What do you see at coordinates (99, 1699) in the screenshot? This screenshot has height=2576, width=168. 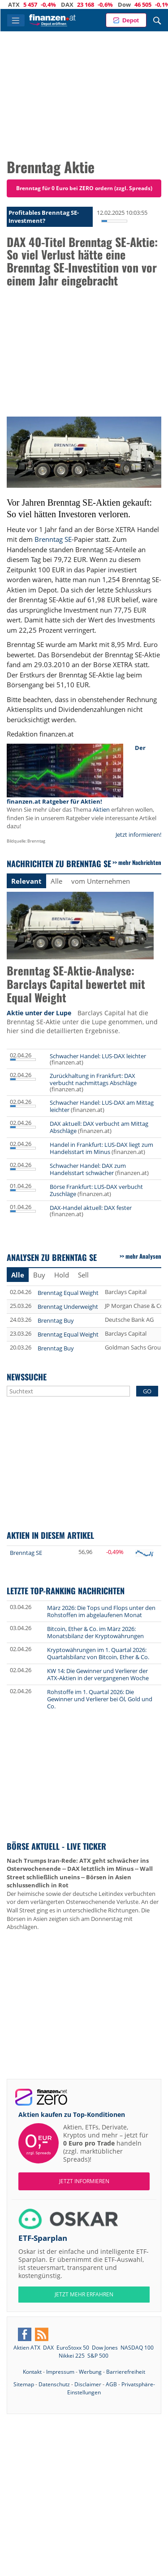 I see `Rohstoffe im 1. Quartal 2026: Die Gewinner und Verlierer bei Öl, Gold und Co.` at bounding box center [99, 1699].